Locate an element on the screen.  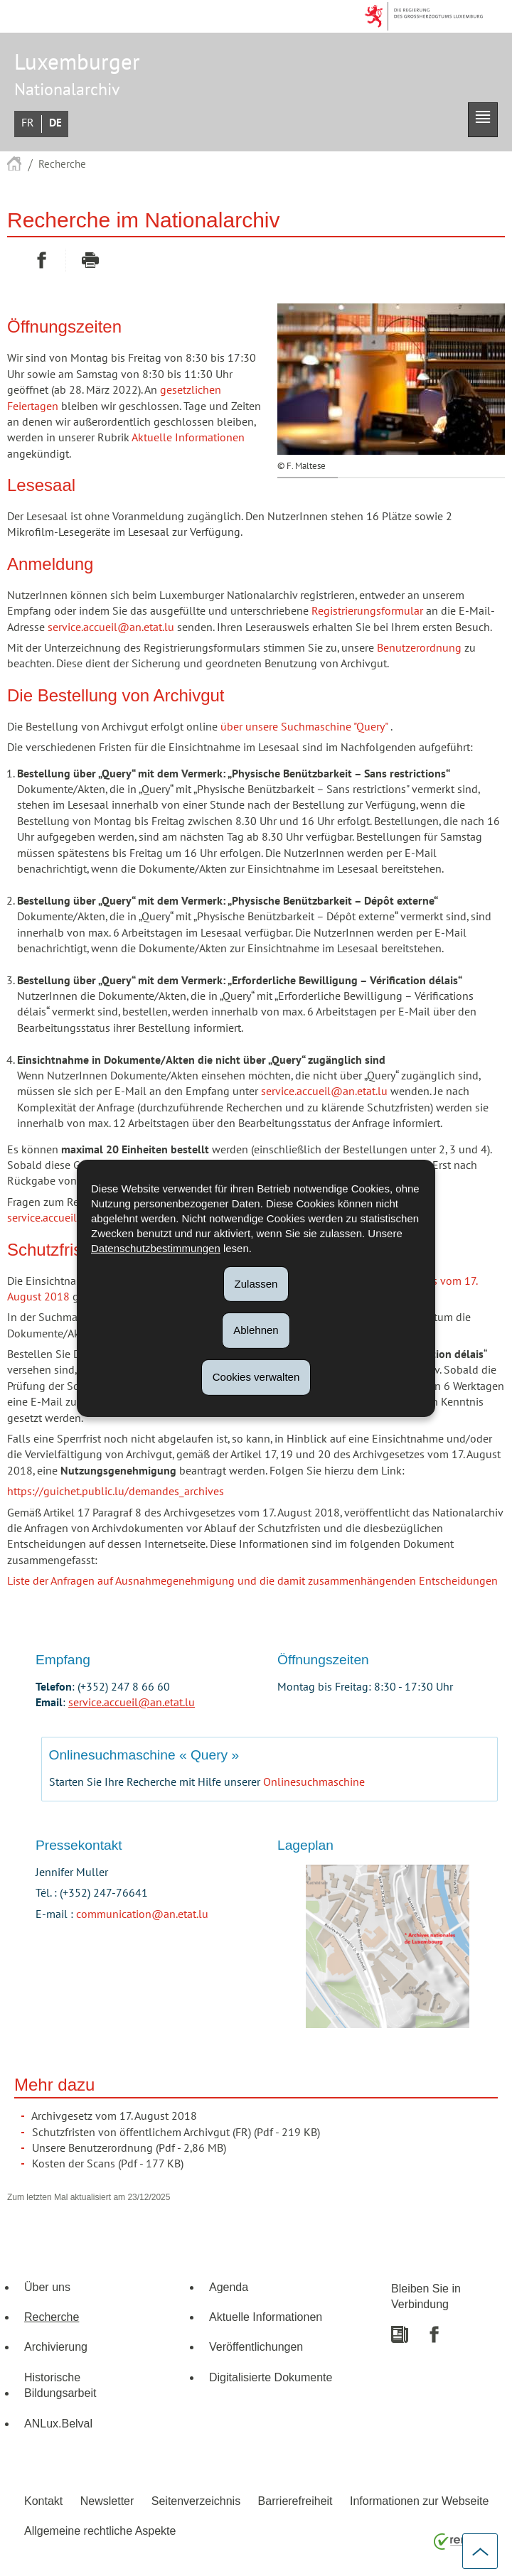
Schutzfristen von öffentlichem Archivgut (FR) is located at coordinates (141, 2132).